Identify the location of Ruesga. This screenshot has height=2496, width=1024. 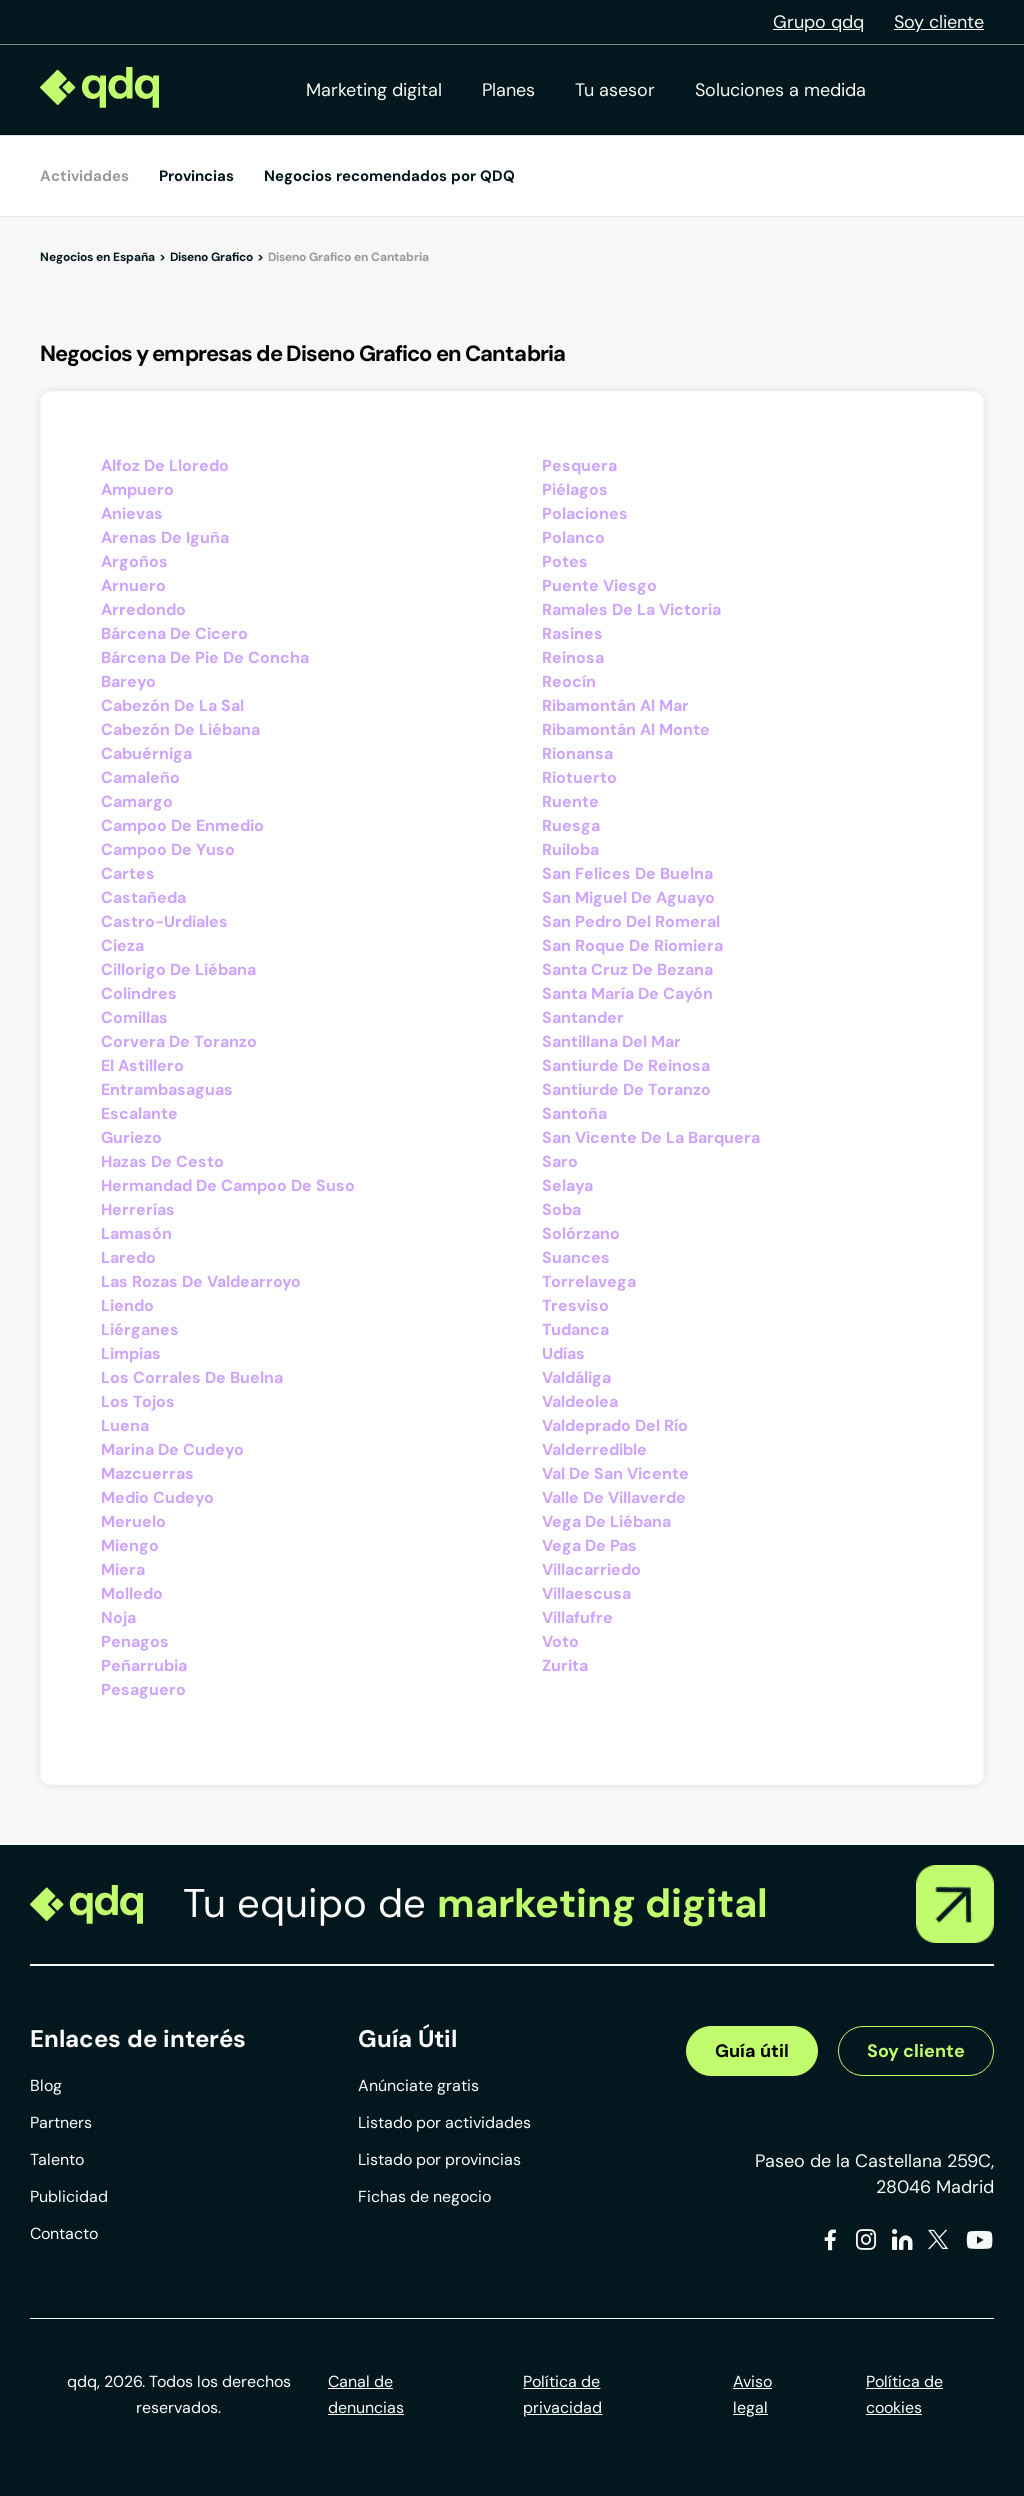
(571, 825).